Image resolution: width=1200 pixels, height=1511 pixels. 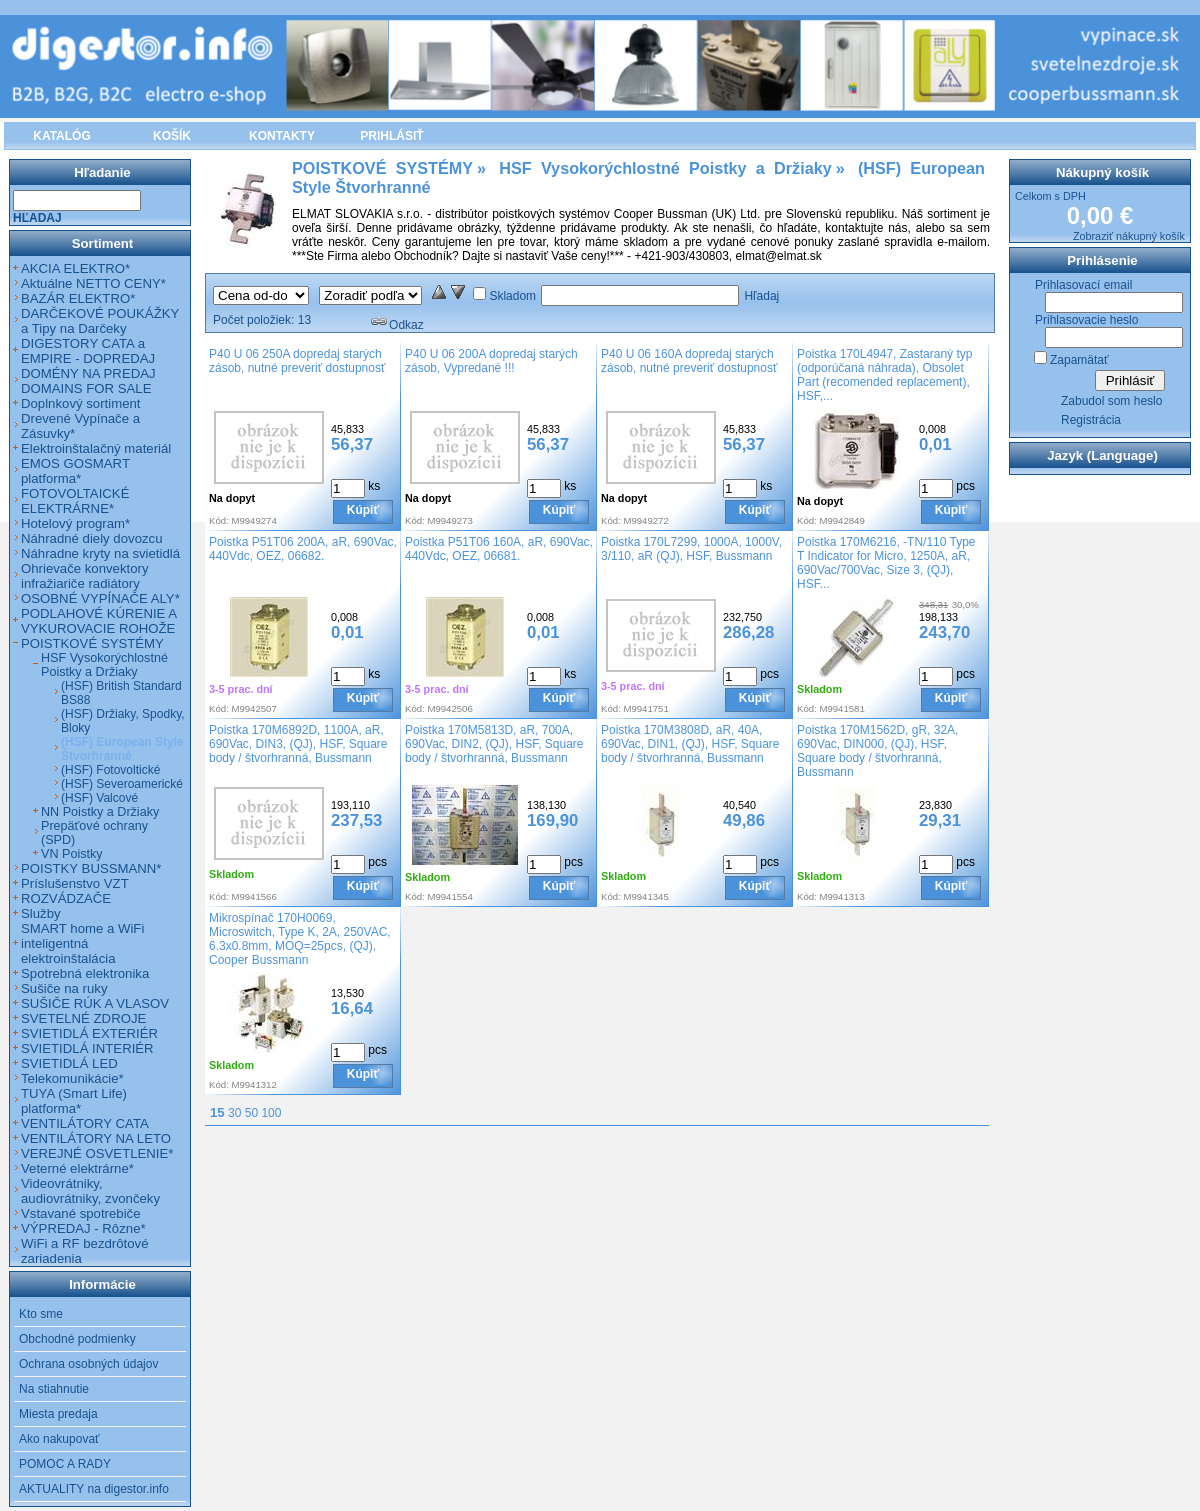 I want to click on Mikrospínač 170H0069, Microswitch, Type K, 2A, 250VAC, 6.3x0.8mm, MOQ=25pcs, (QJ), Cooper Bussmann, so click(x=300, y=939).